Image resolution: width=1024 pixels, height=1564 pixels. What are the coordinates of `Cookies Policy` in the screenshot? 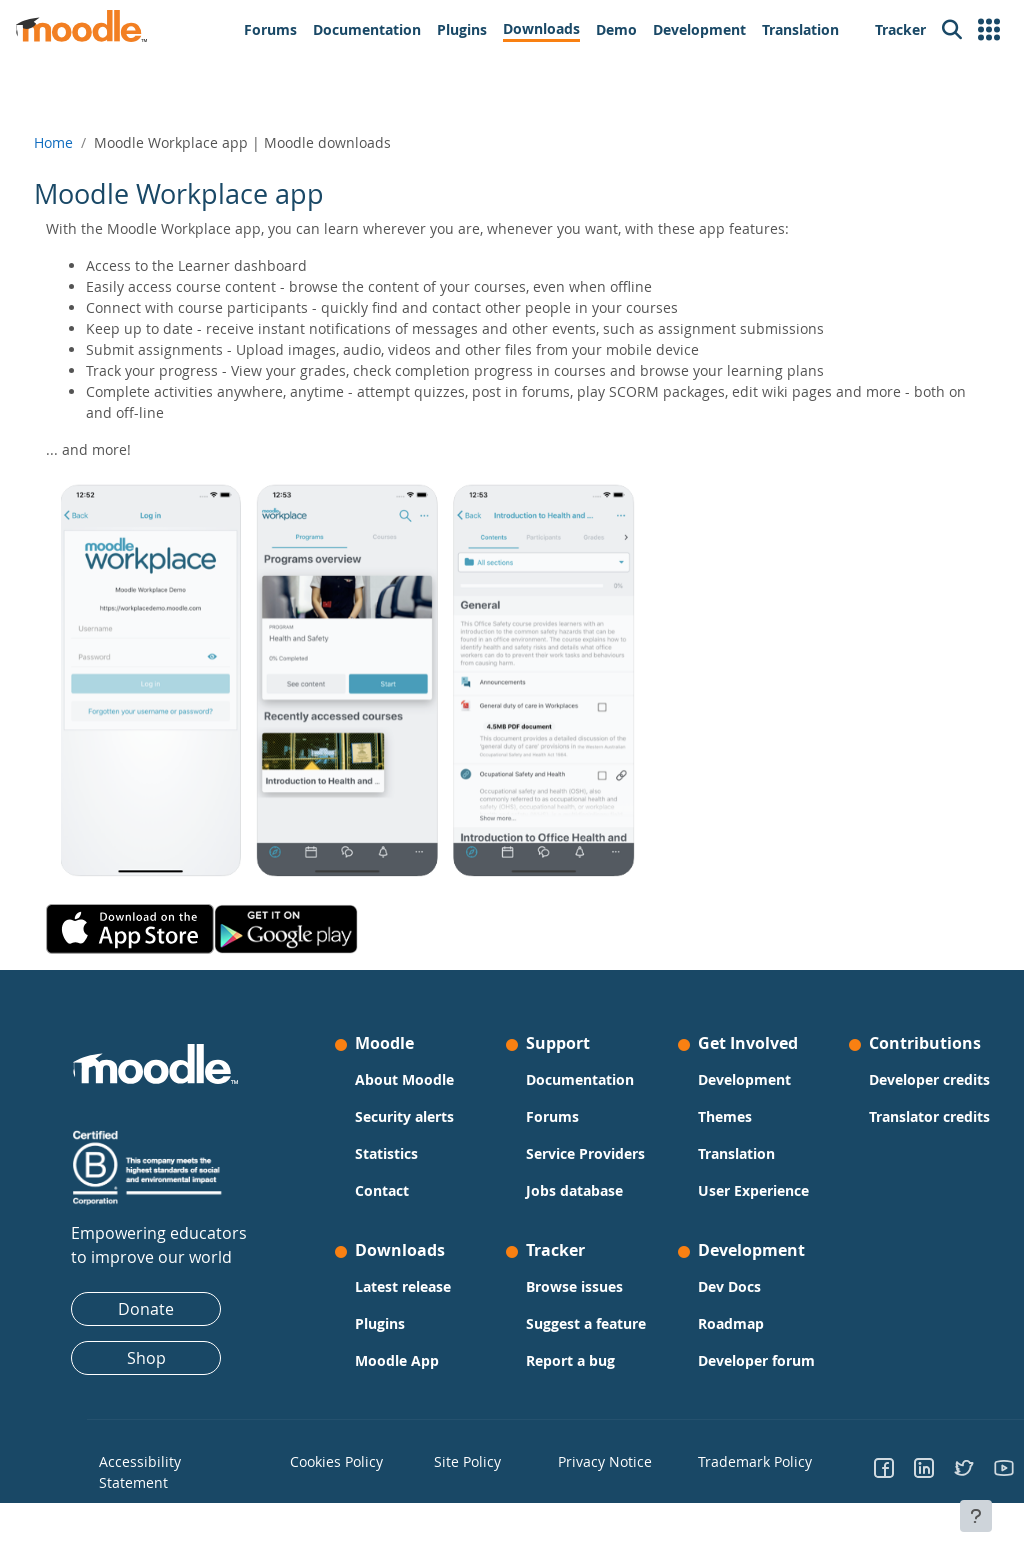 It's located at (354, 1503).